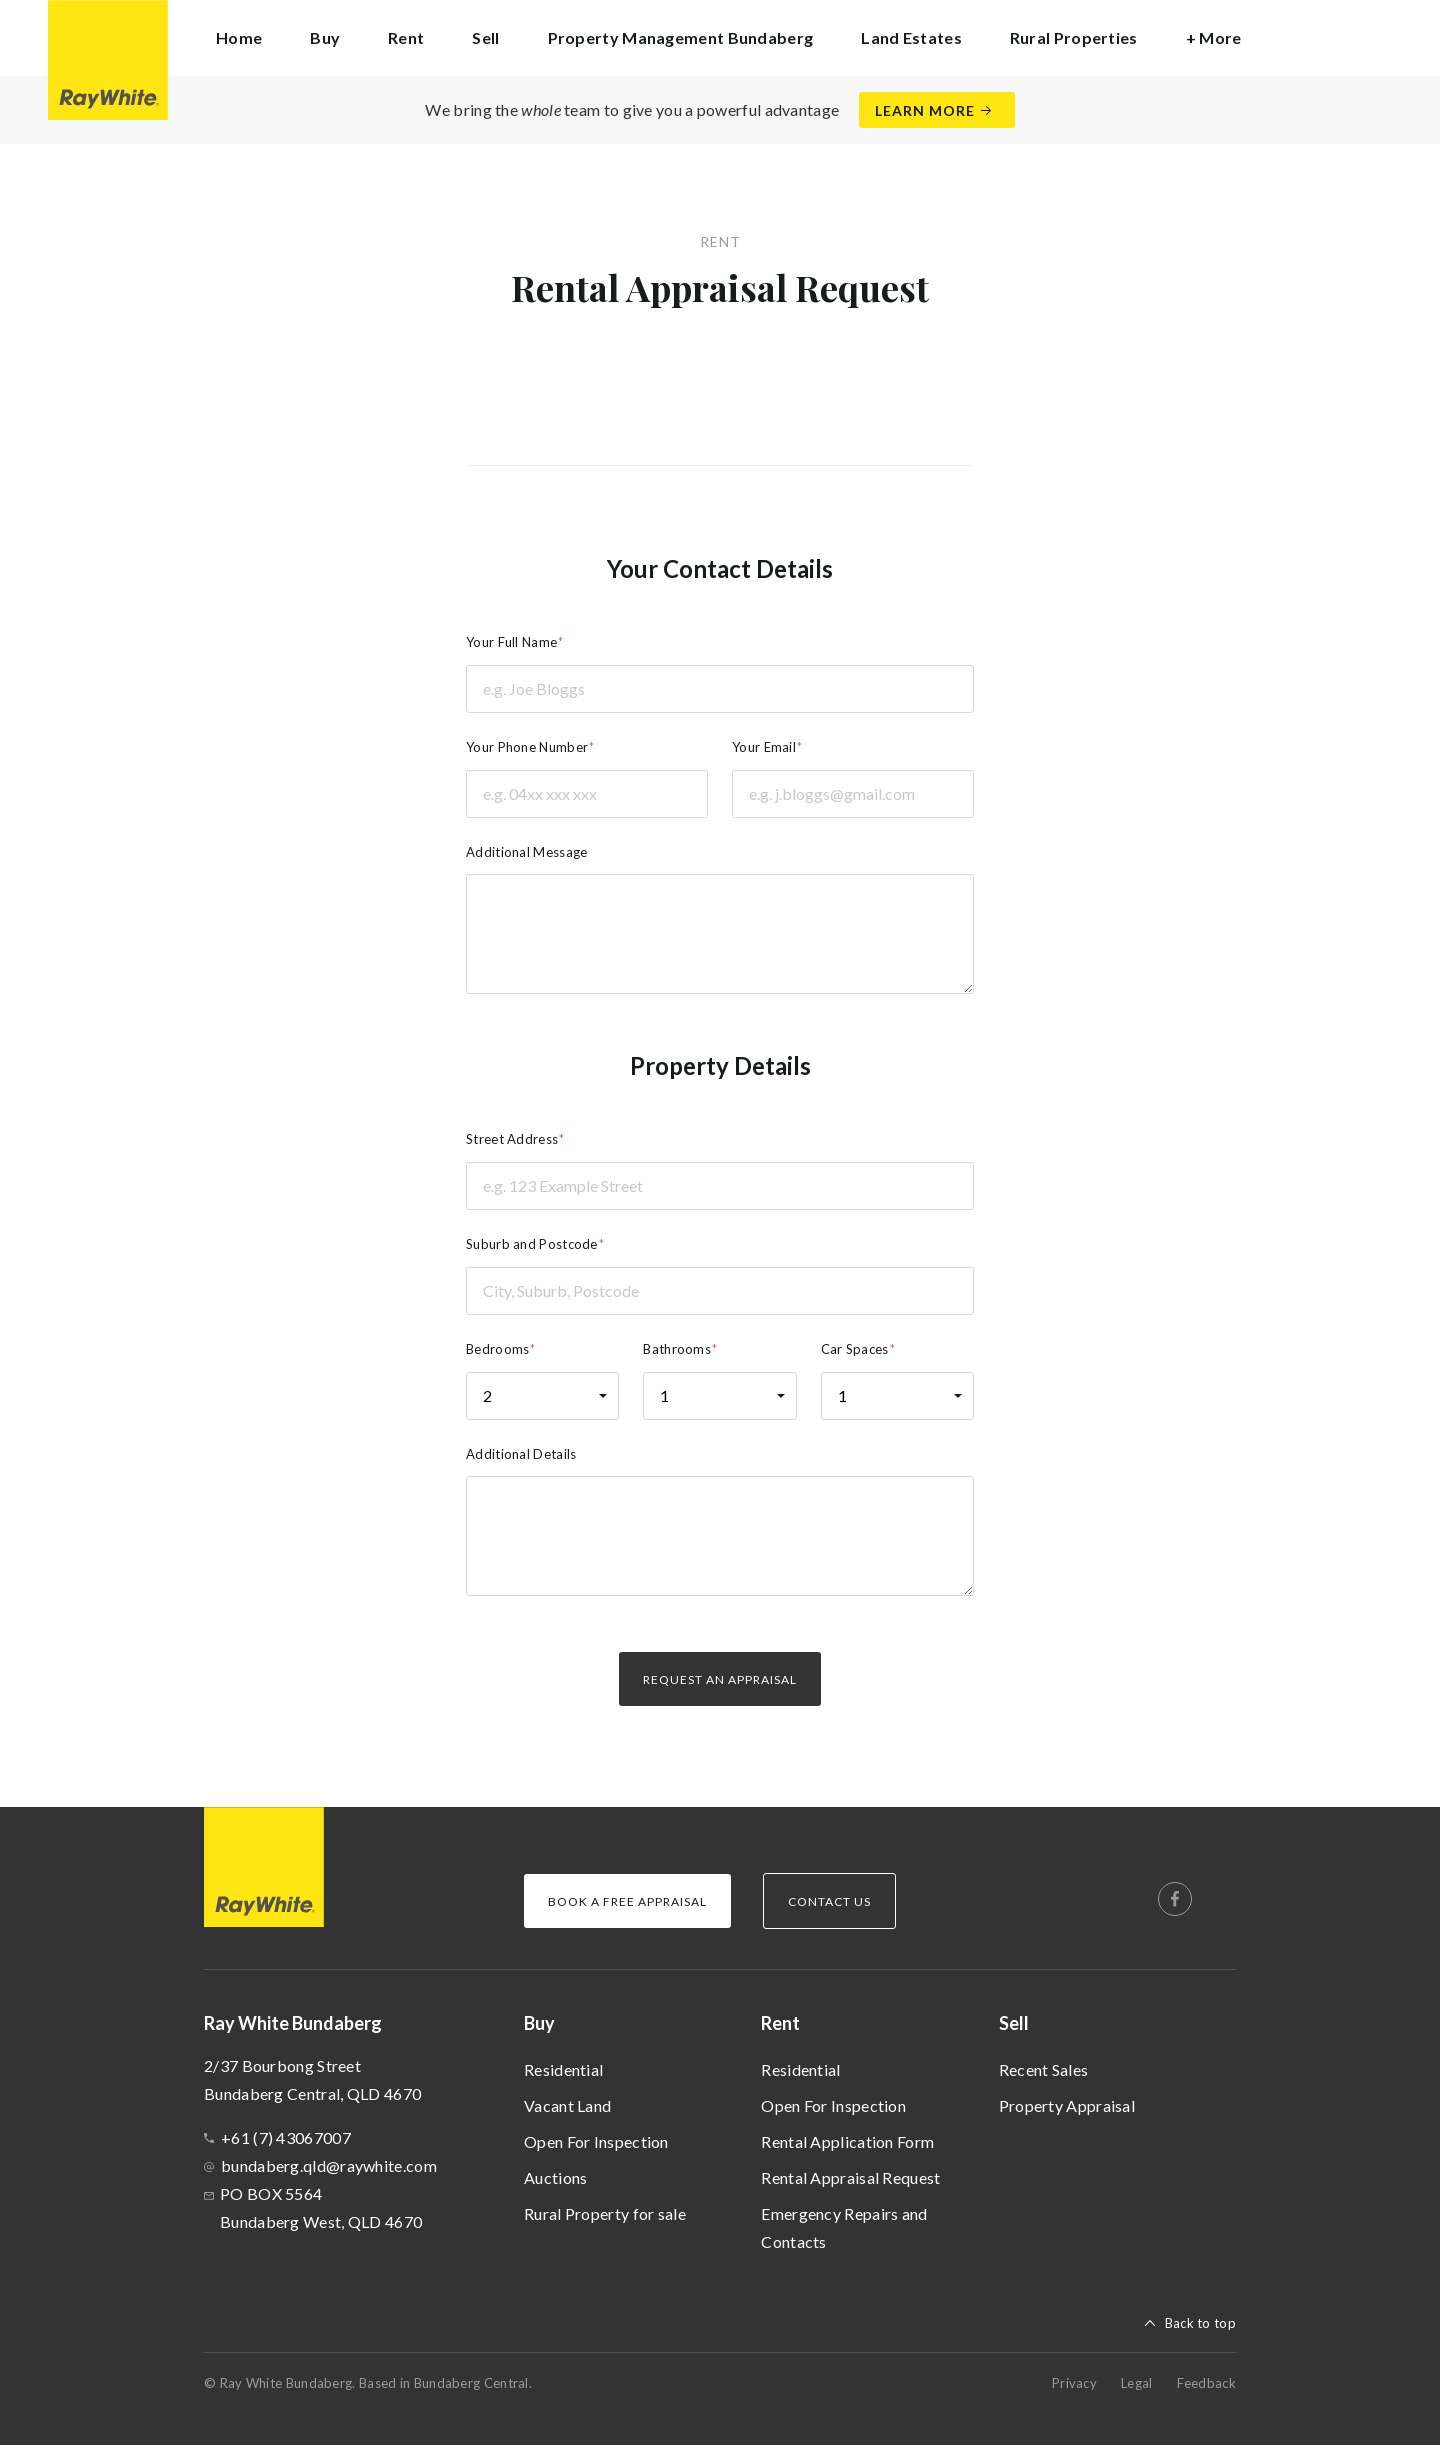 This screenshot has height=2445, width=1440. What do you see at coordinates (286, 2137) in the screenshot?
I see `+61 (7) 43067007` at bounding box center [286, 2137].